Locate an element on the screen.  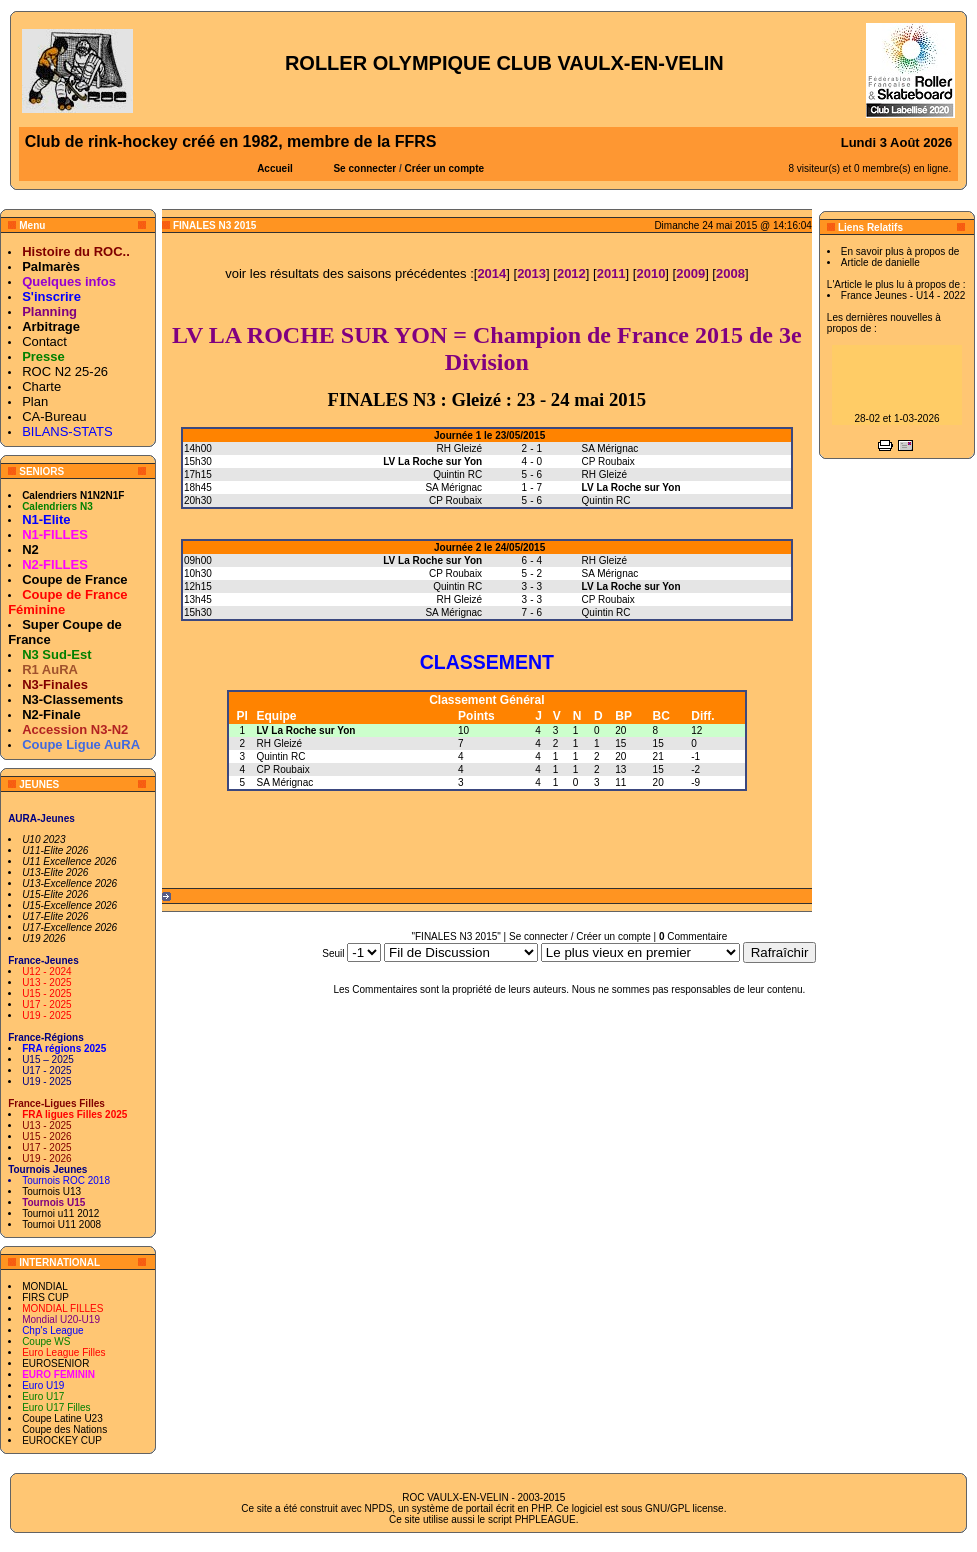
SA Mérignac is located at coordinates (285, 782).